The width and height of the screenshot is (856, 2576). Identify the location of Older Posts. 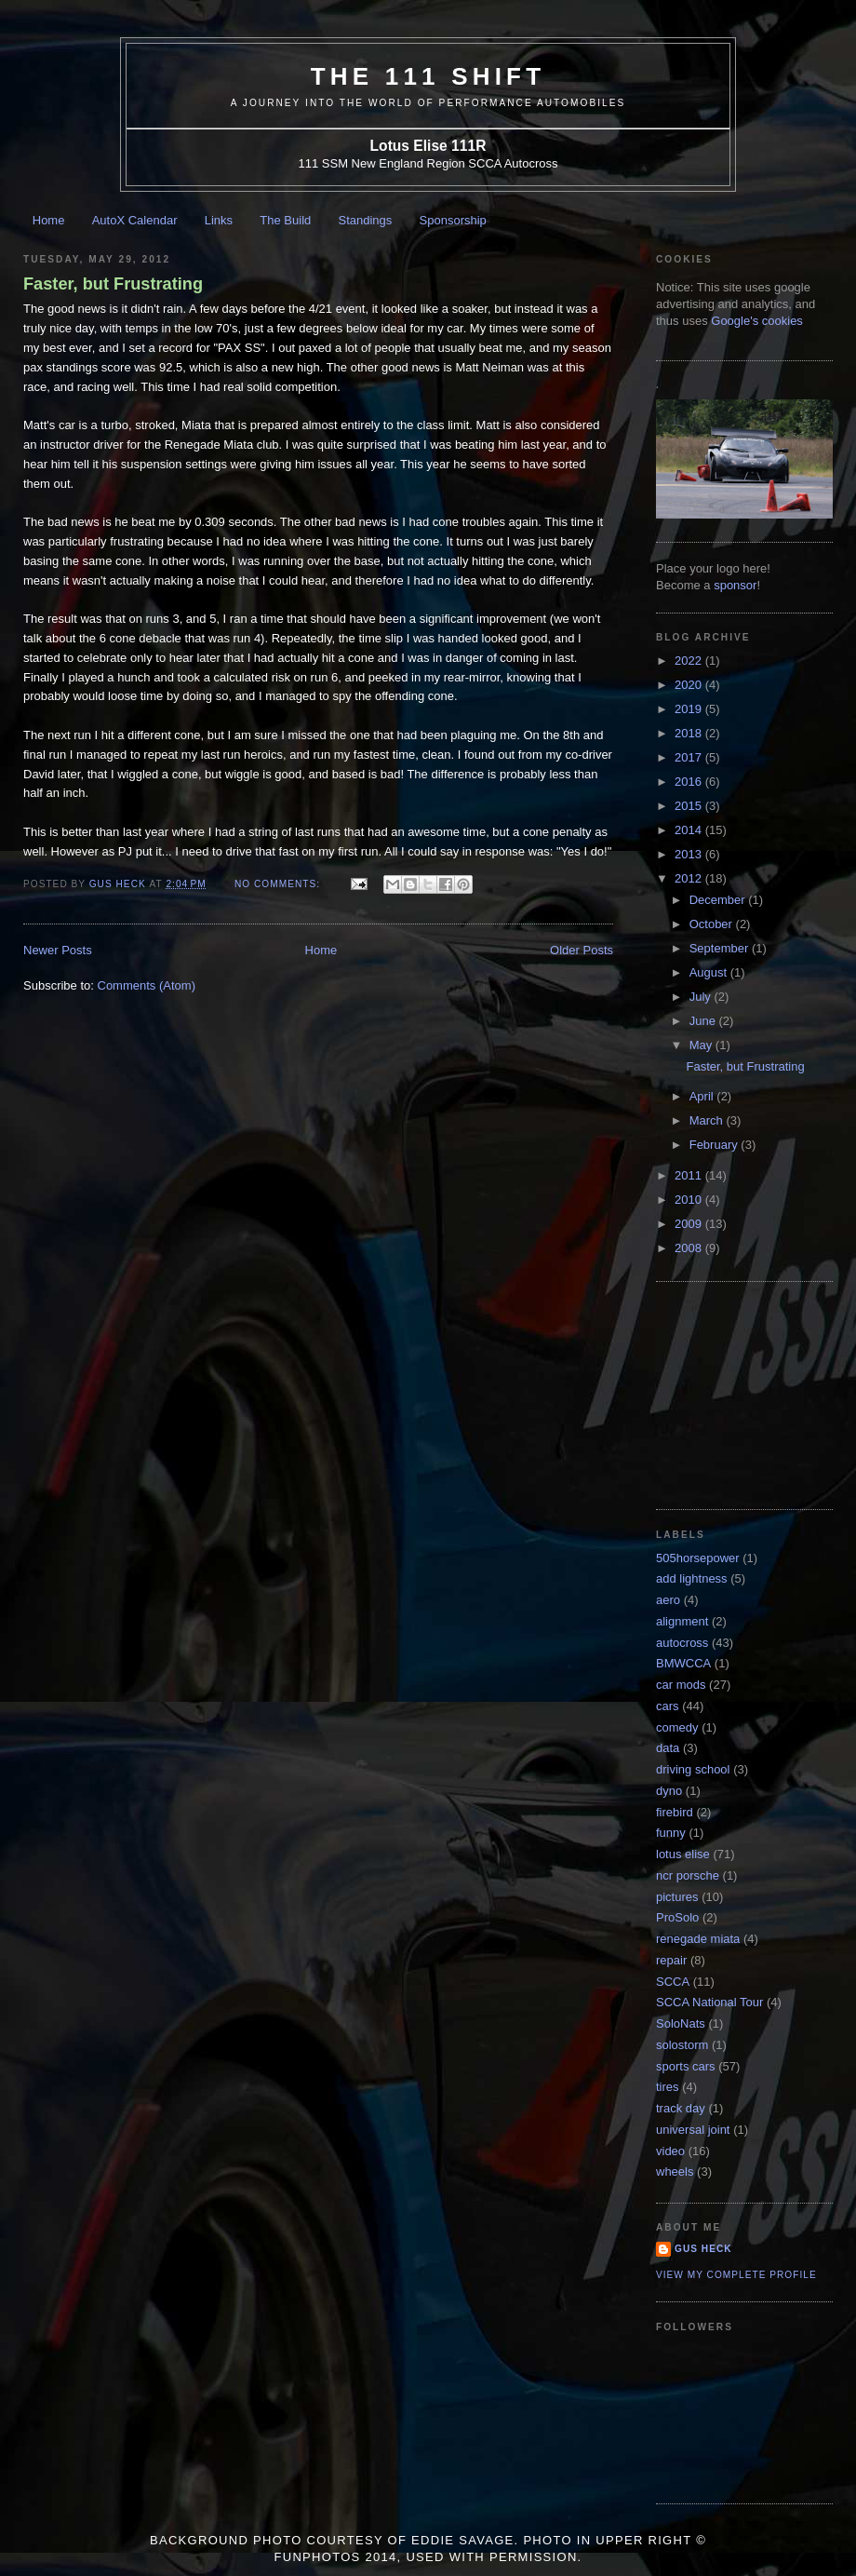
(581, 950).